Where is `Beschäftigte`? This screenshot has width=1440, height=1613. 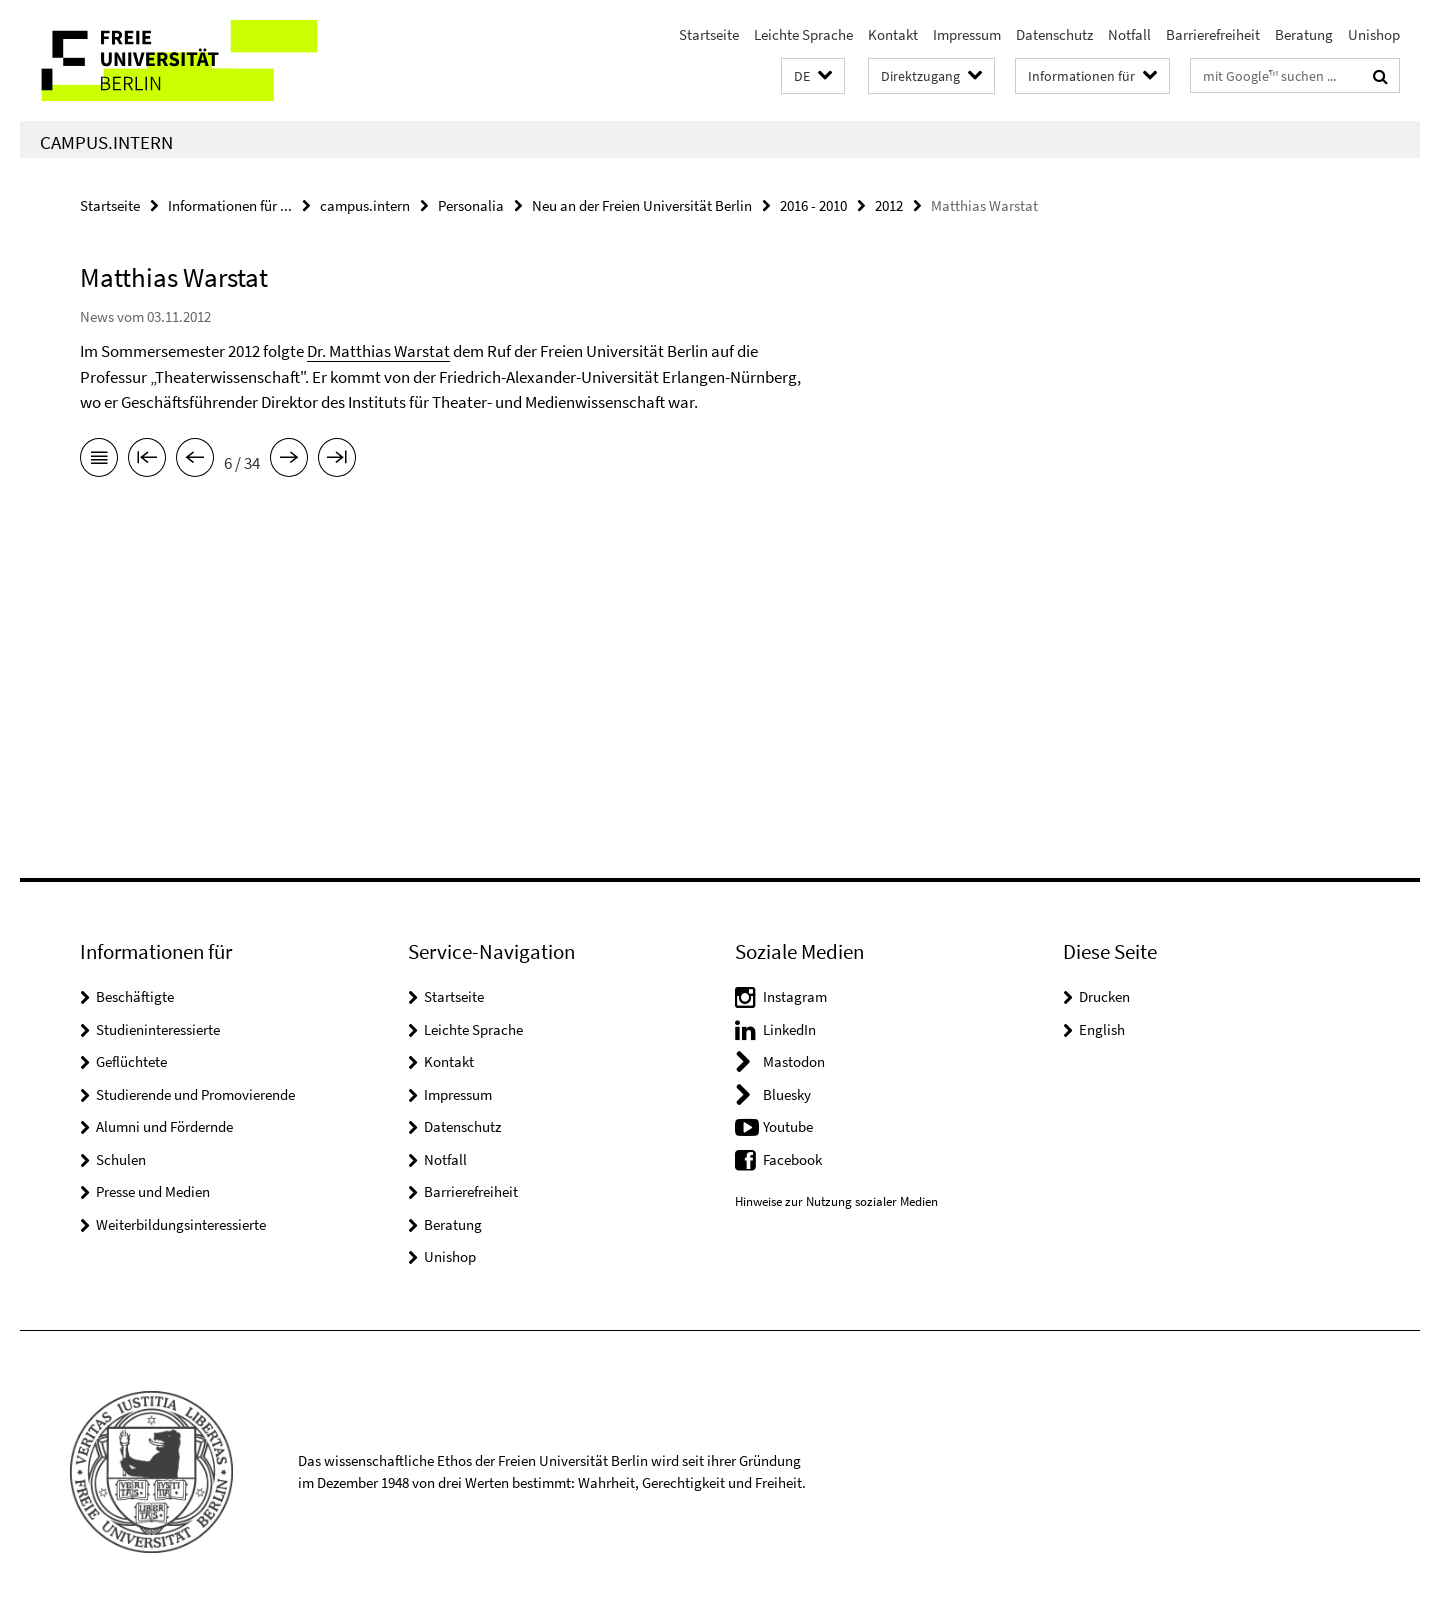 Beschäftigte is located at coordinates (135, 996).